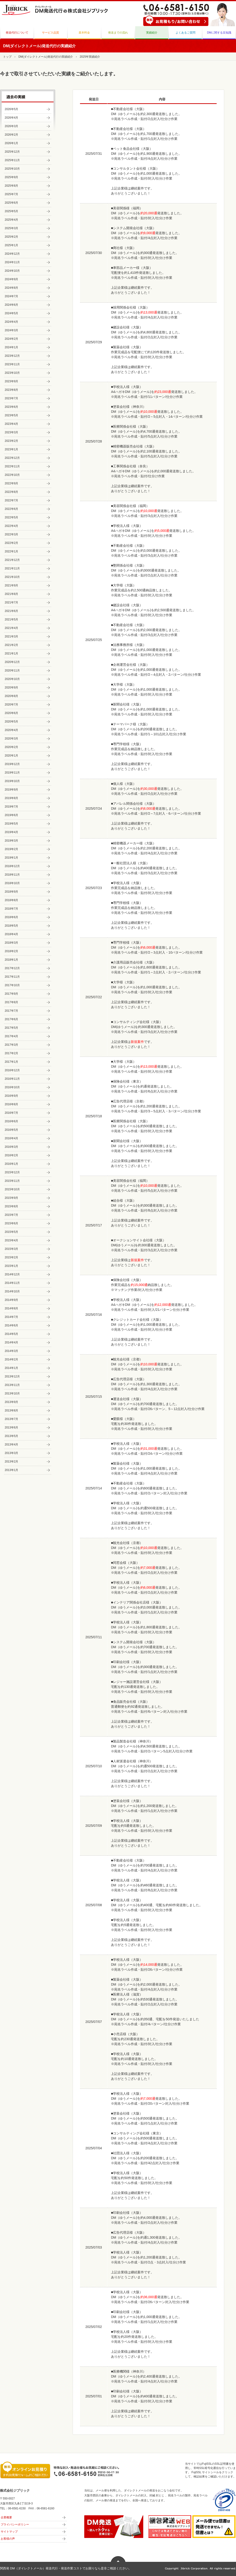 The width and height of the screenshot is (236, 2576). I want to click on 2022年9月, so click(11, 483).